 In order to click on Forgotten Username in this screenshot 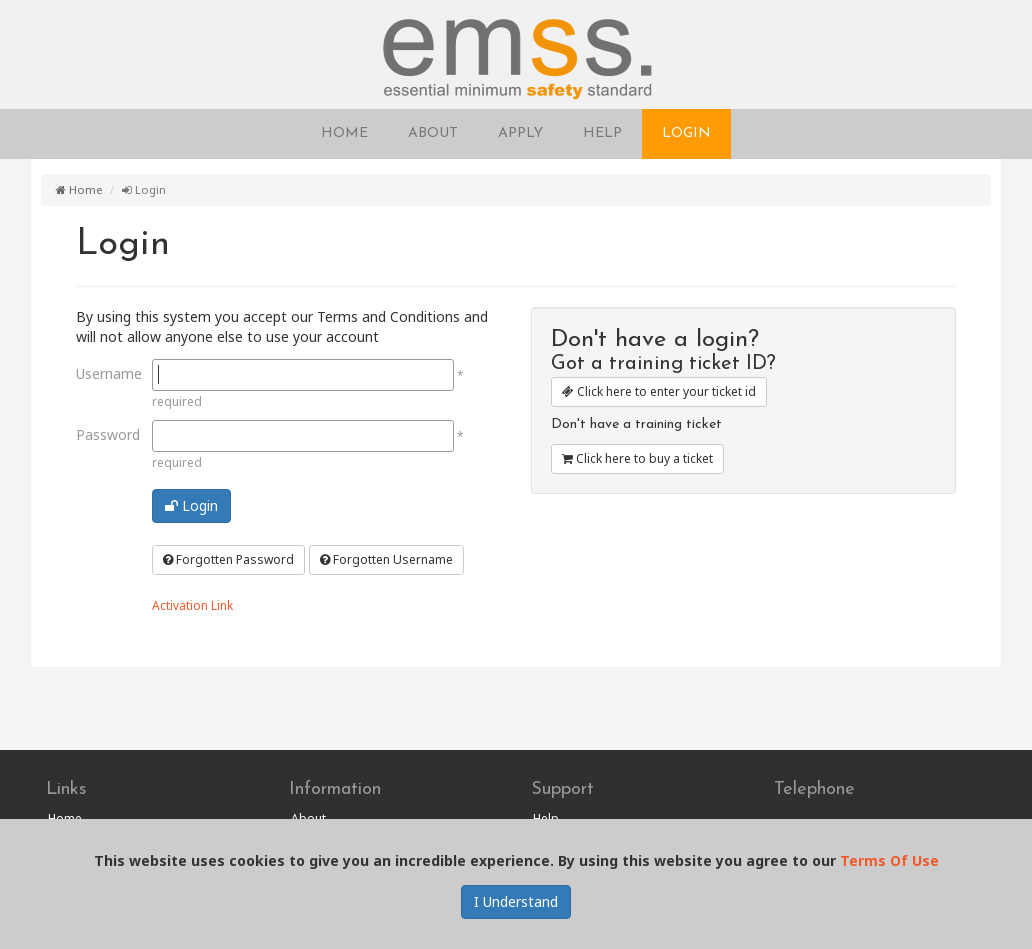, I will do `click(386, 559)`.